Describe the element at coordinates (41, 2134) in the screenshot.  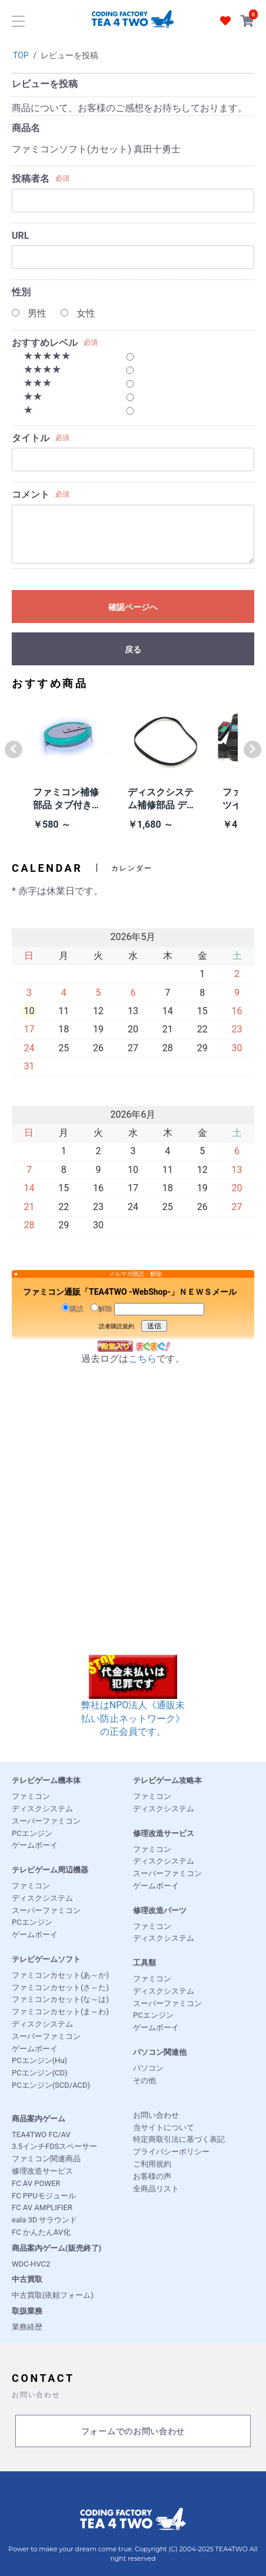
I see `TEA4TWO FC/AV` at that location.